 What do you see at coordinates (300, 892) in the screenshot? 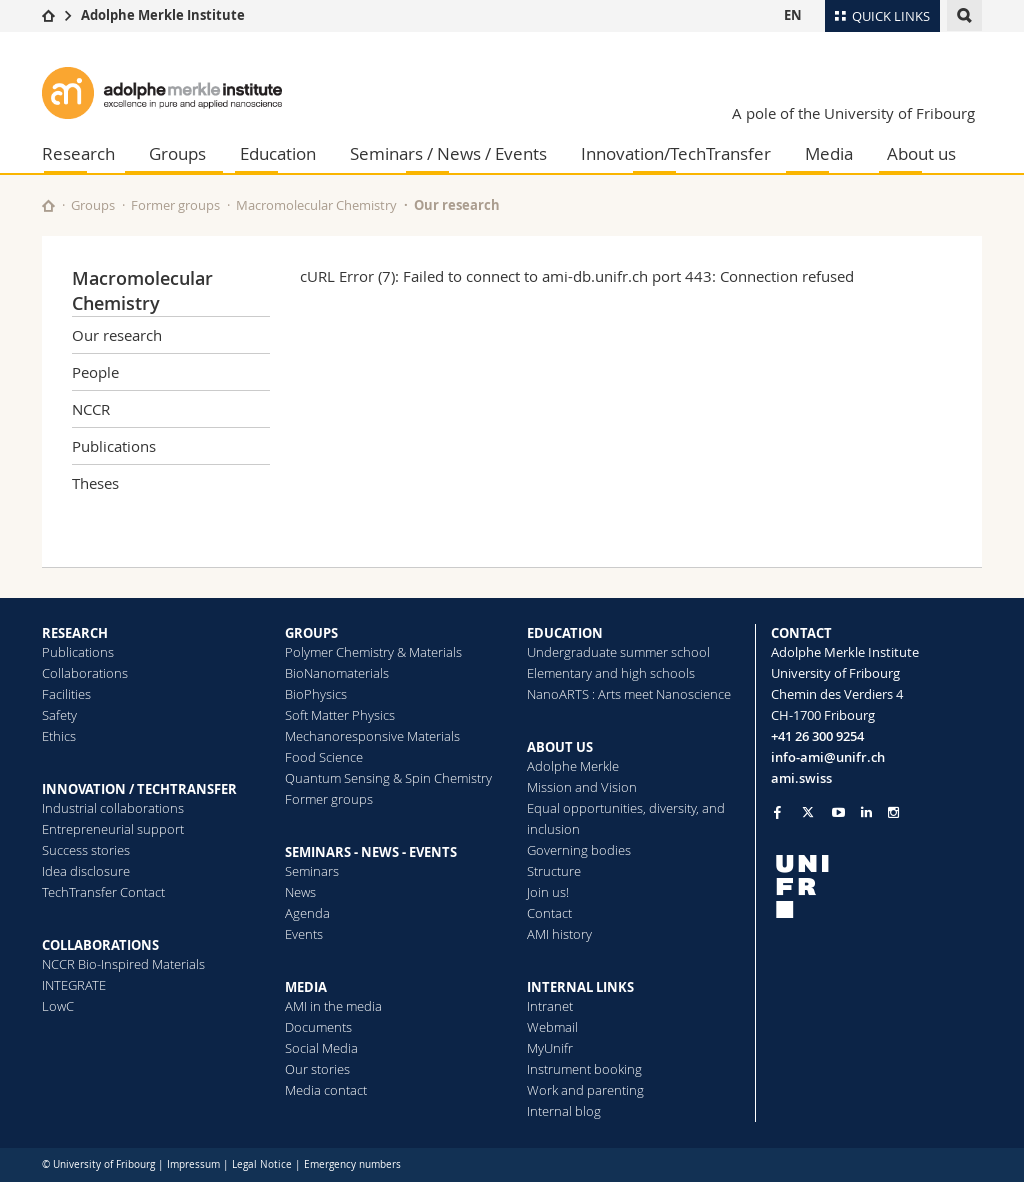
I see `News` at bounding box center [300, 892].